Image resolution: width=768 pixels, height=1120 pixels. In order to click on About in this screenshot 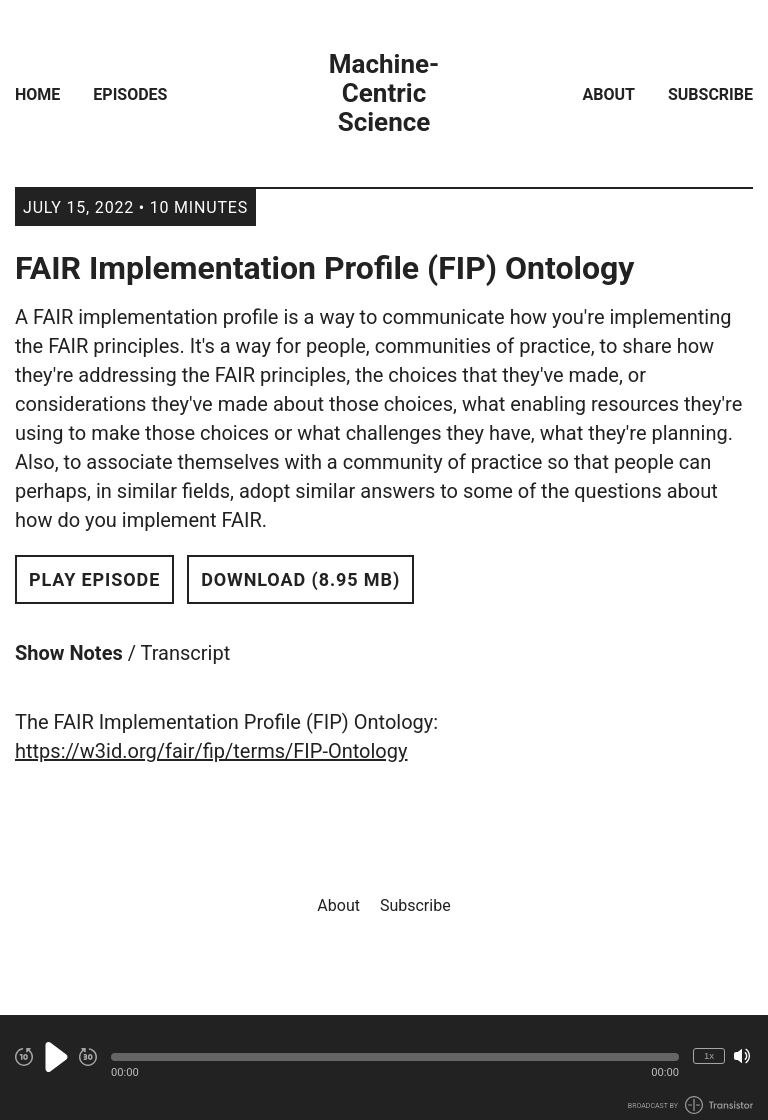, I will do `click(609, 94)`.